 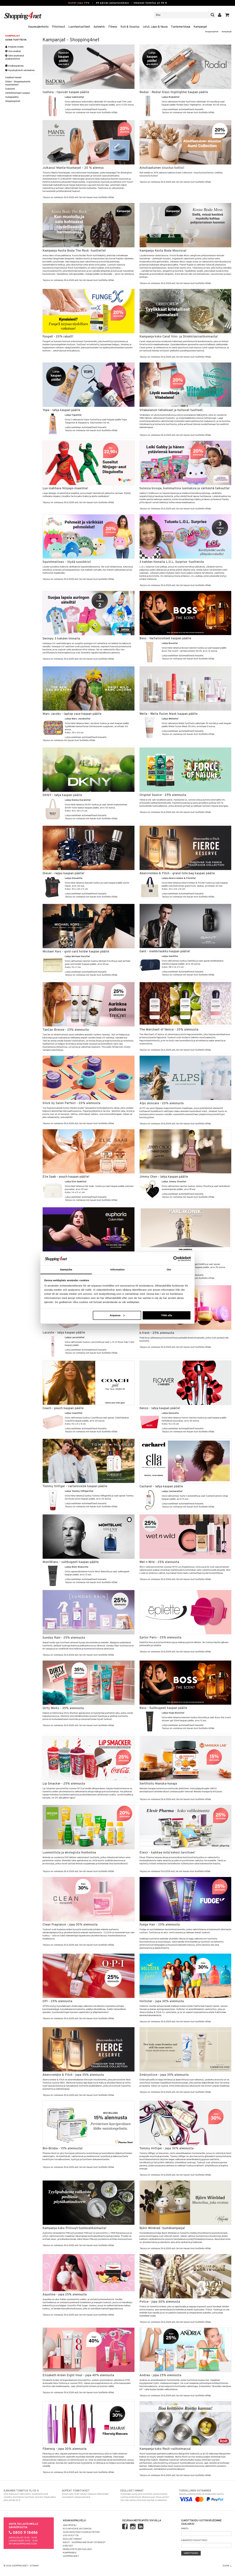 What do you see at coordinates (30, 2495) in the screenshot?
I see `Aina maksuton vaihtoehto, huolimatta siitä ostatko yksittäisen tuotteen tai koko tilauksellesi joka ylittää 50 €.` at bounding box center [30, 2495].